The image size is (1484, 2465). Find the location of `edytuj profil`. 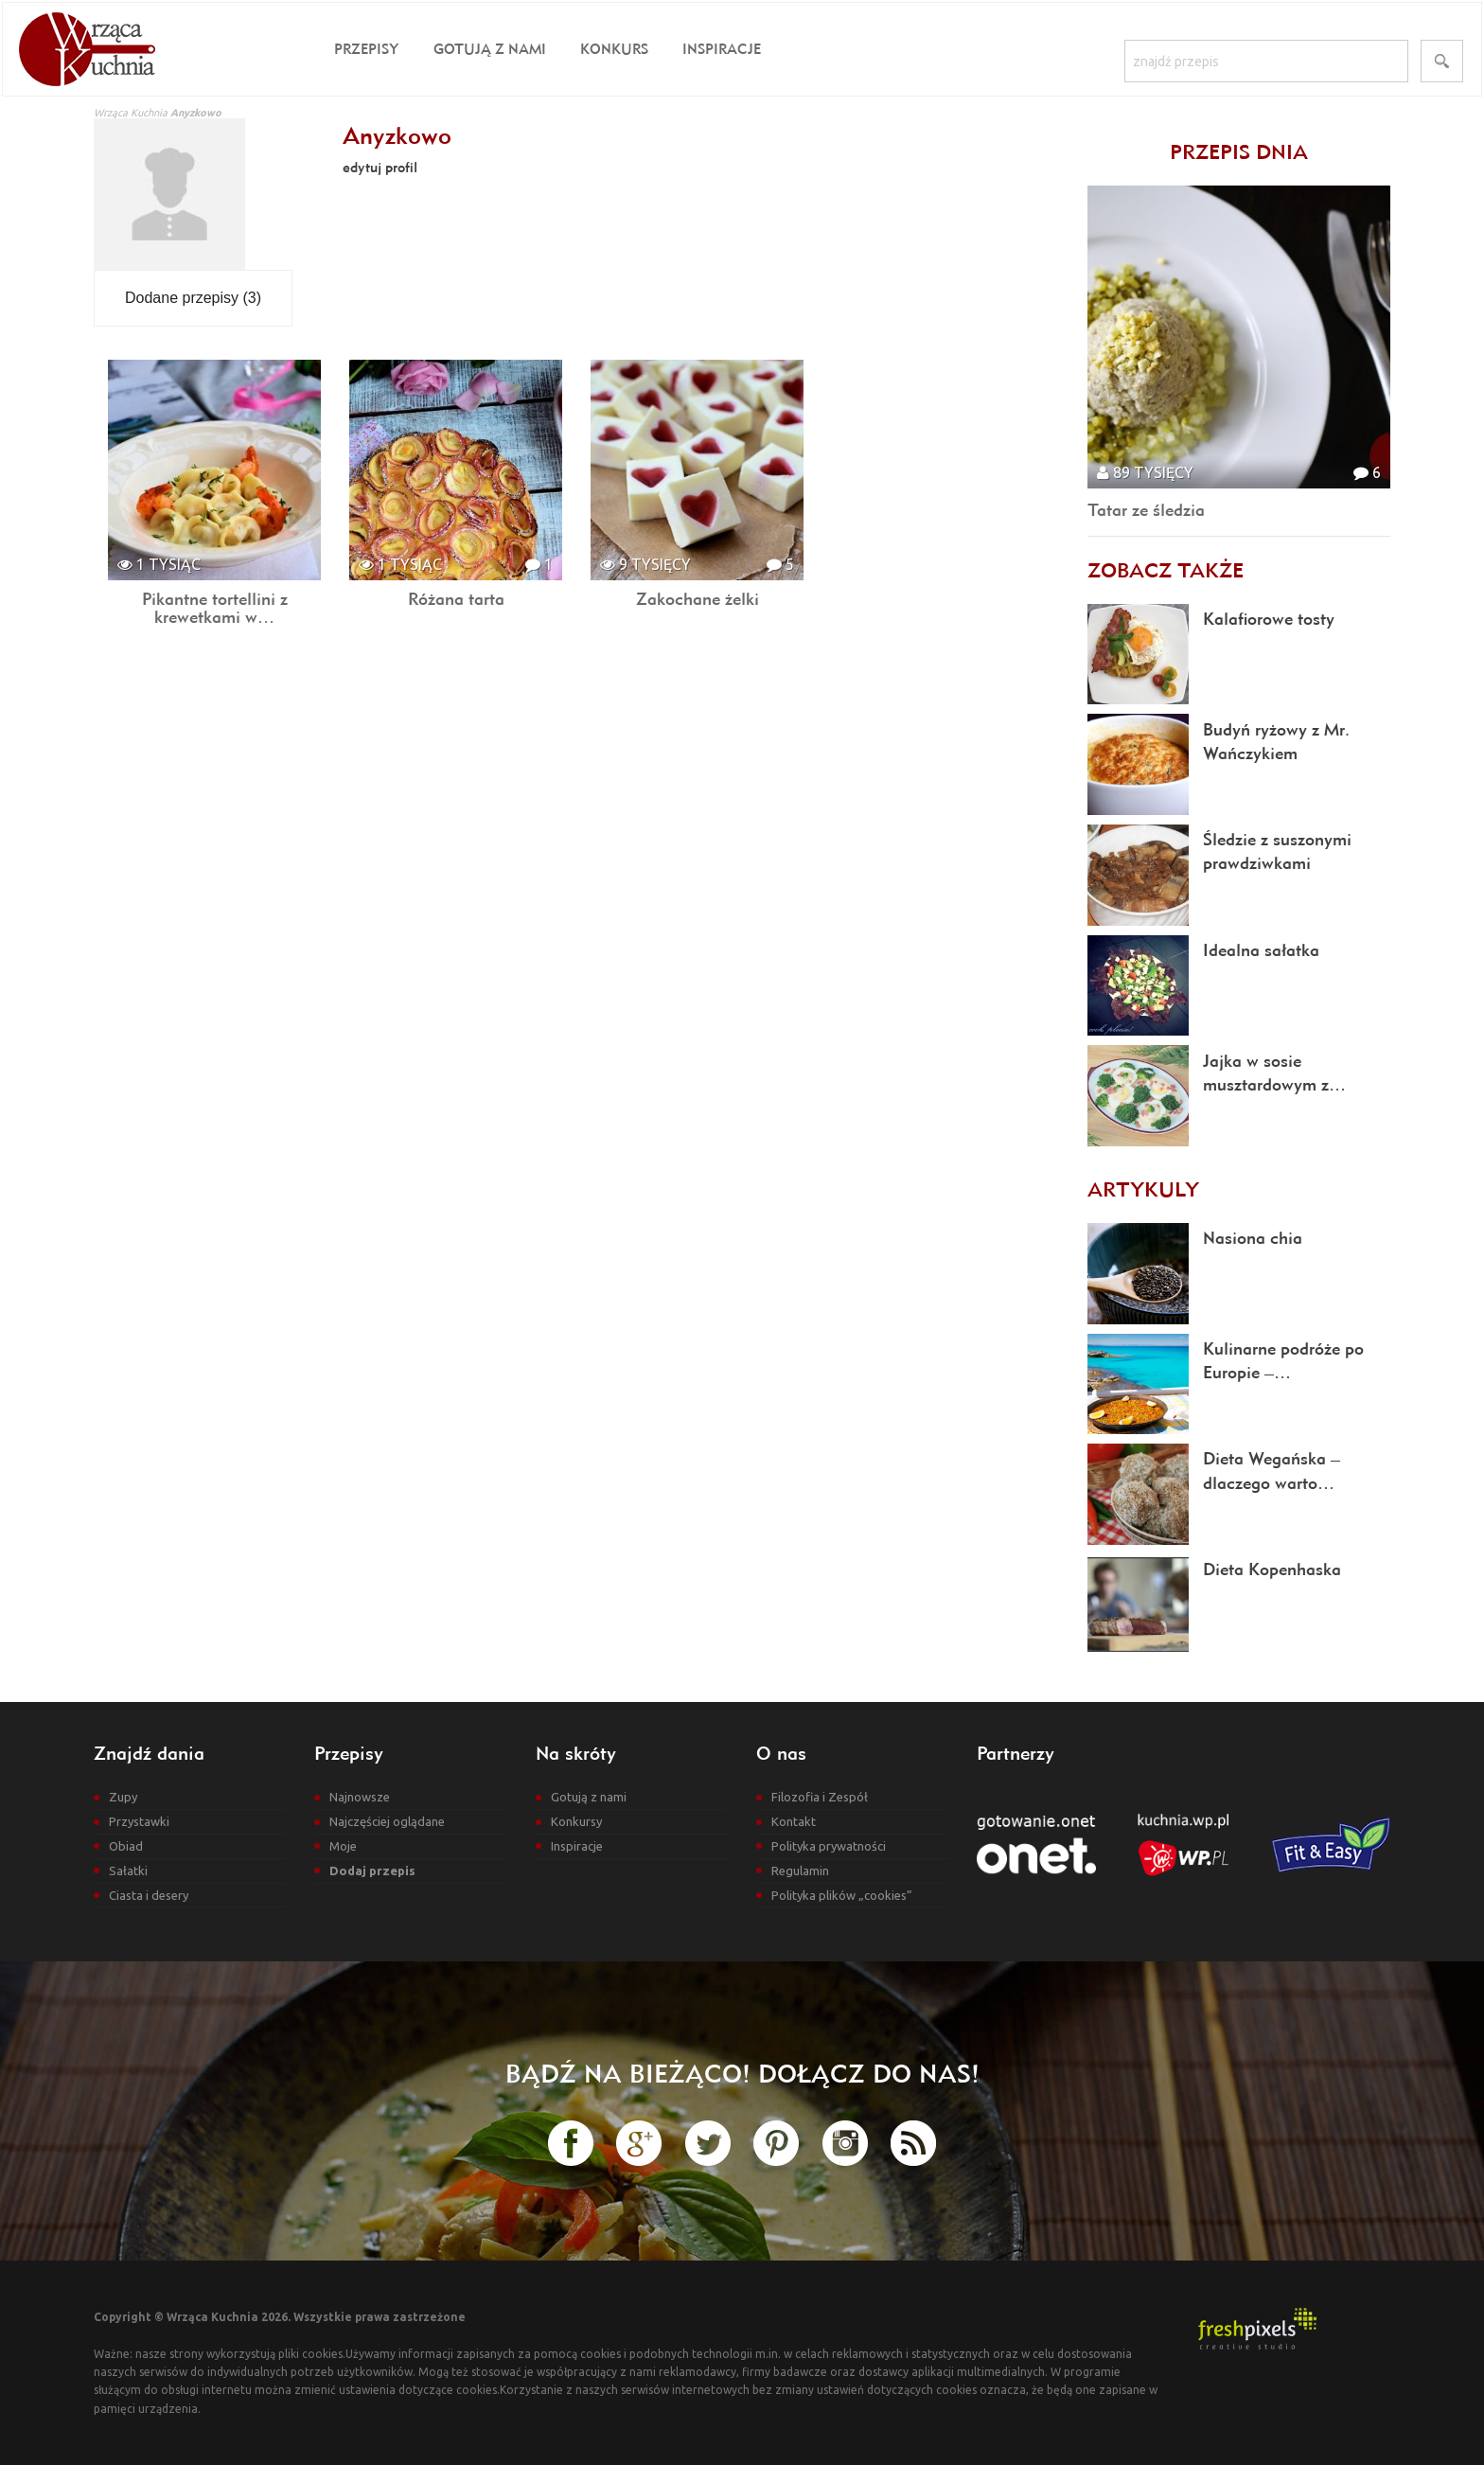

edytuj profil is located at coordinates (380, 167).